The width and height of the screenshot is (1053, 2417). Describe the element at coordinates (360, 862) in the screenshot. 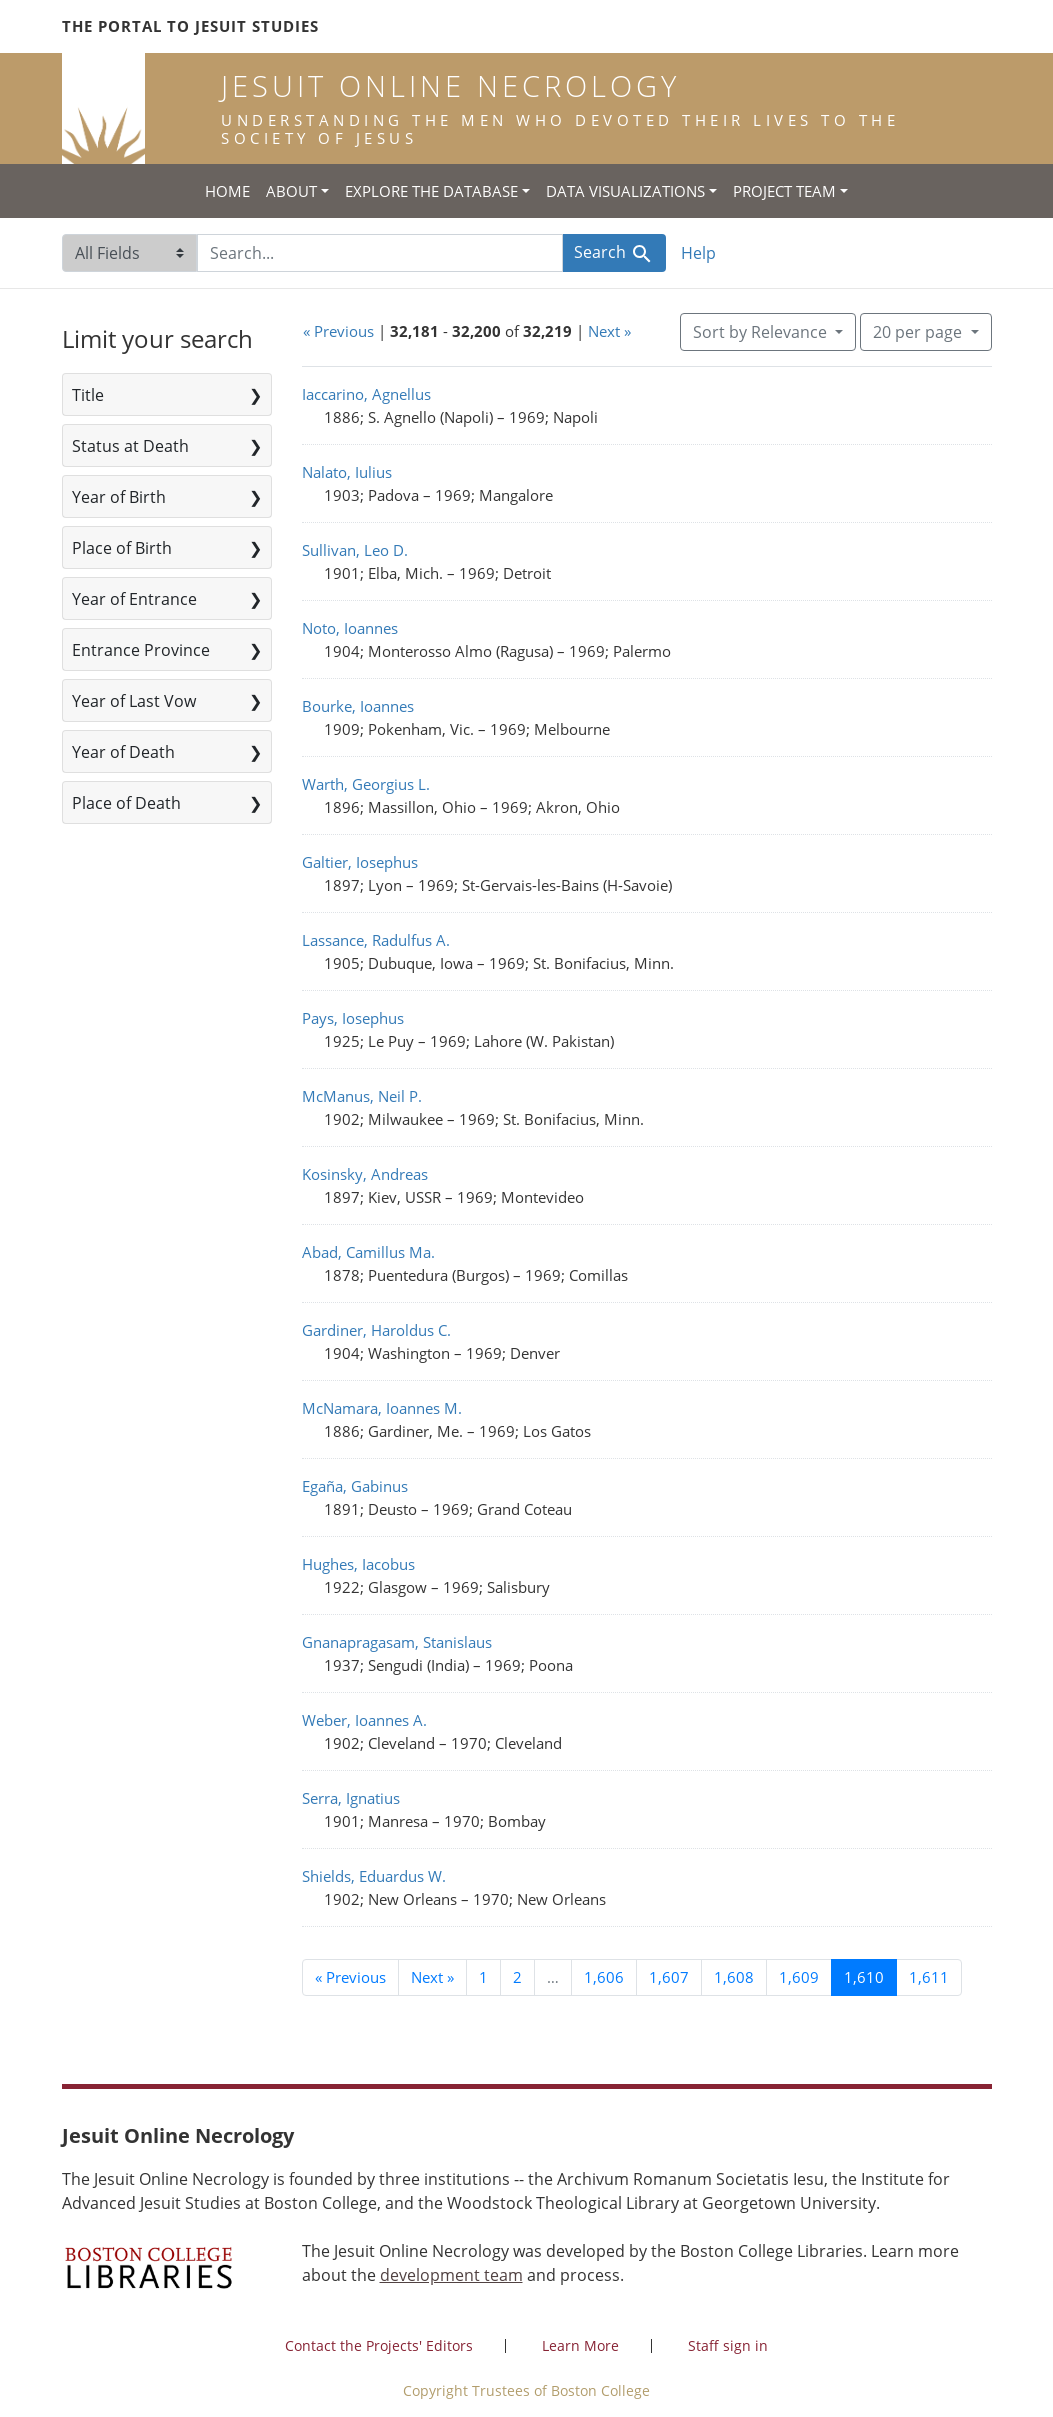

I see `Galtier, Iosephus` at that location.